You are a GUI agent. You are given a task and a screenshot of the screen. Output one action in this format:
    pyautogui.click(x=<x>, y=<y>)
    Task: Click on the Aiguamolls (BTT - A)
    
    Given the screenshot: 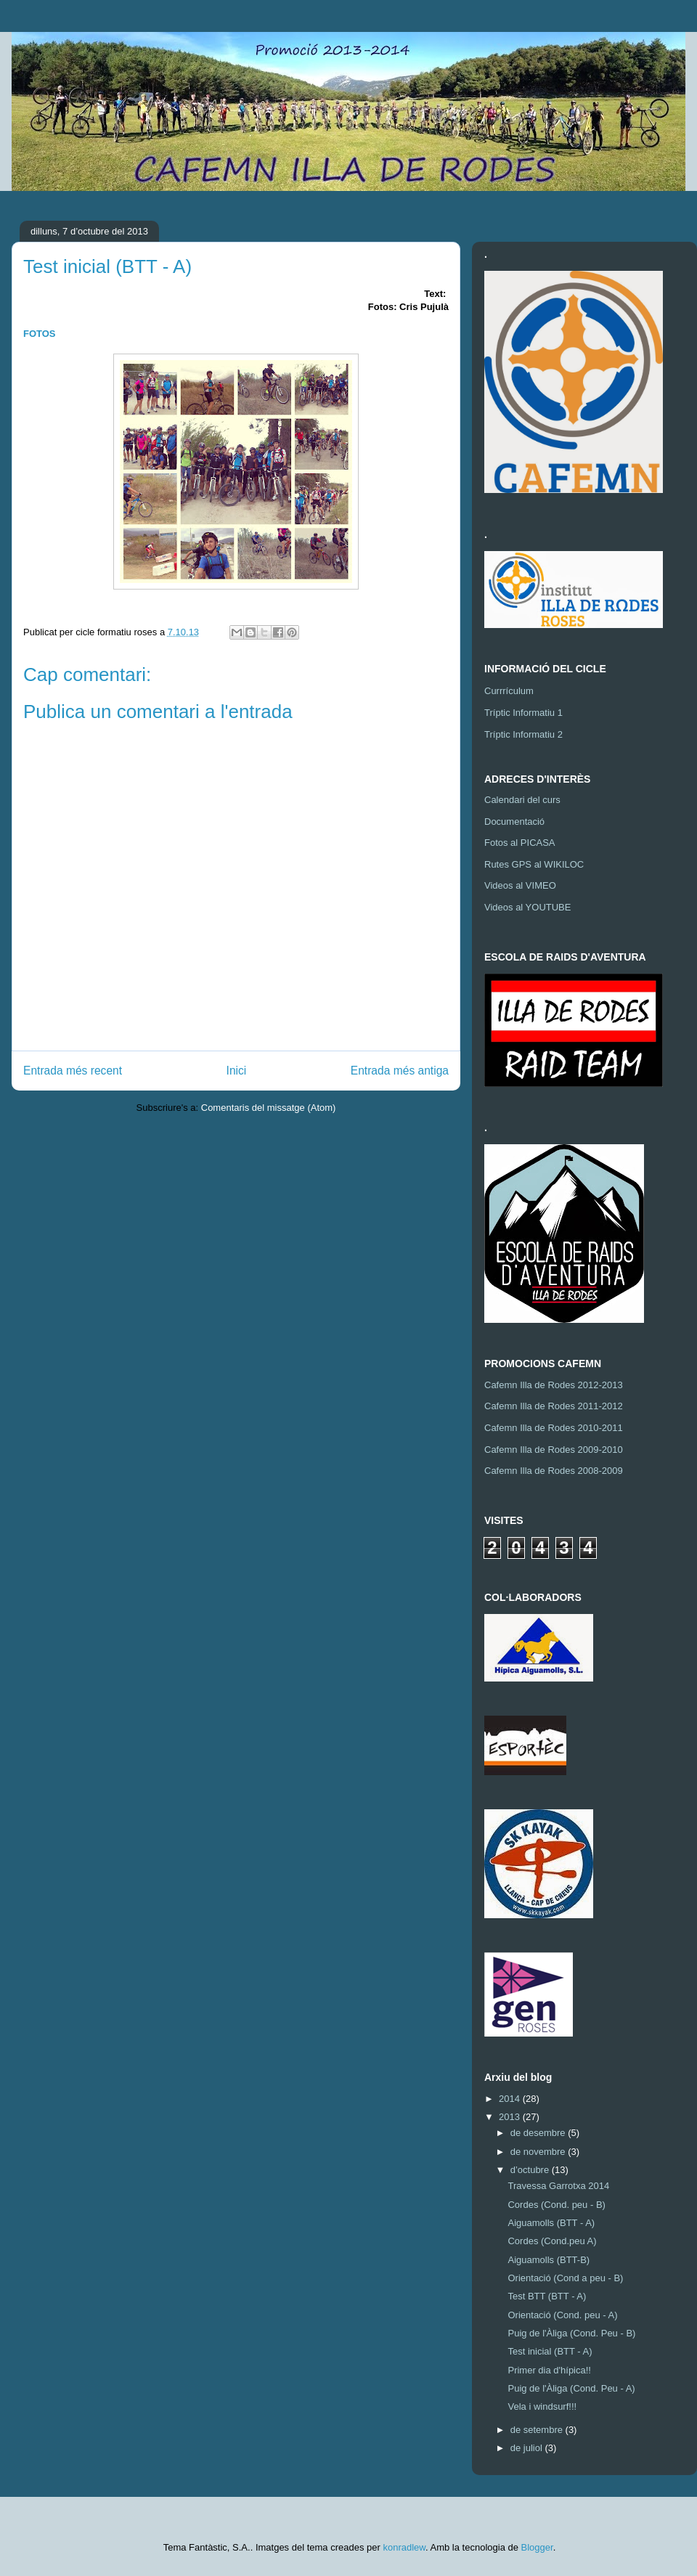 What is the action you would take?
    pyautogui.click(x=551, y=2222)
    